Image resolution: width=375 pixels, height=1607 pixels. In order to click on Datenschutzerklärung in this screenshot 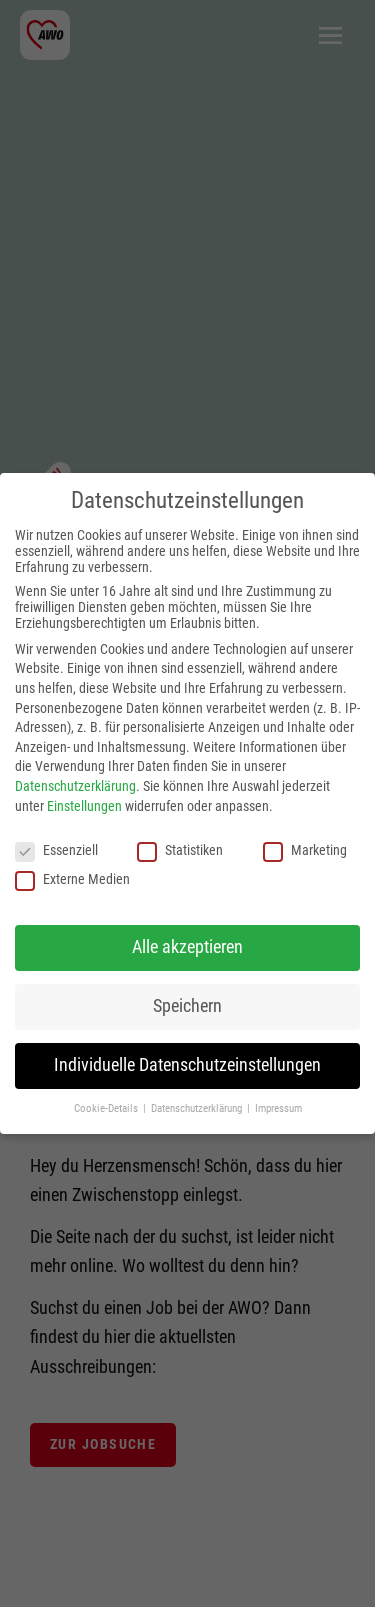, I will do `click(75, 786)`.